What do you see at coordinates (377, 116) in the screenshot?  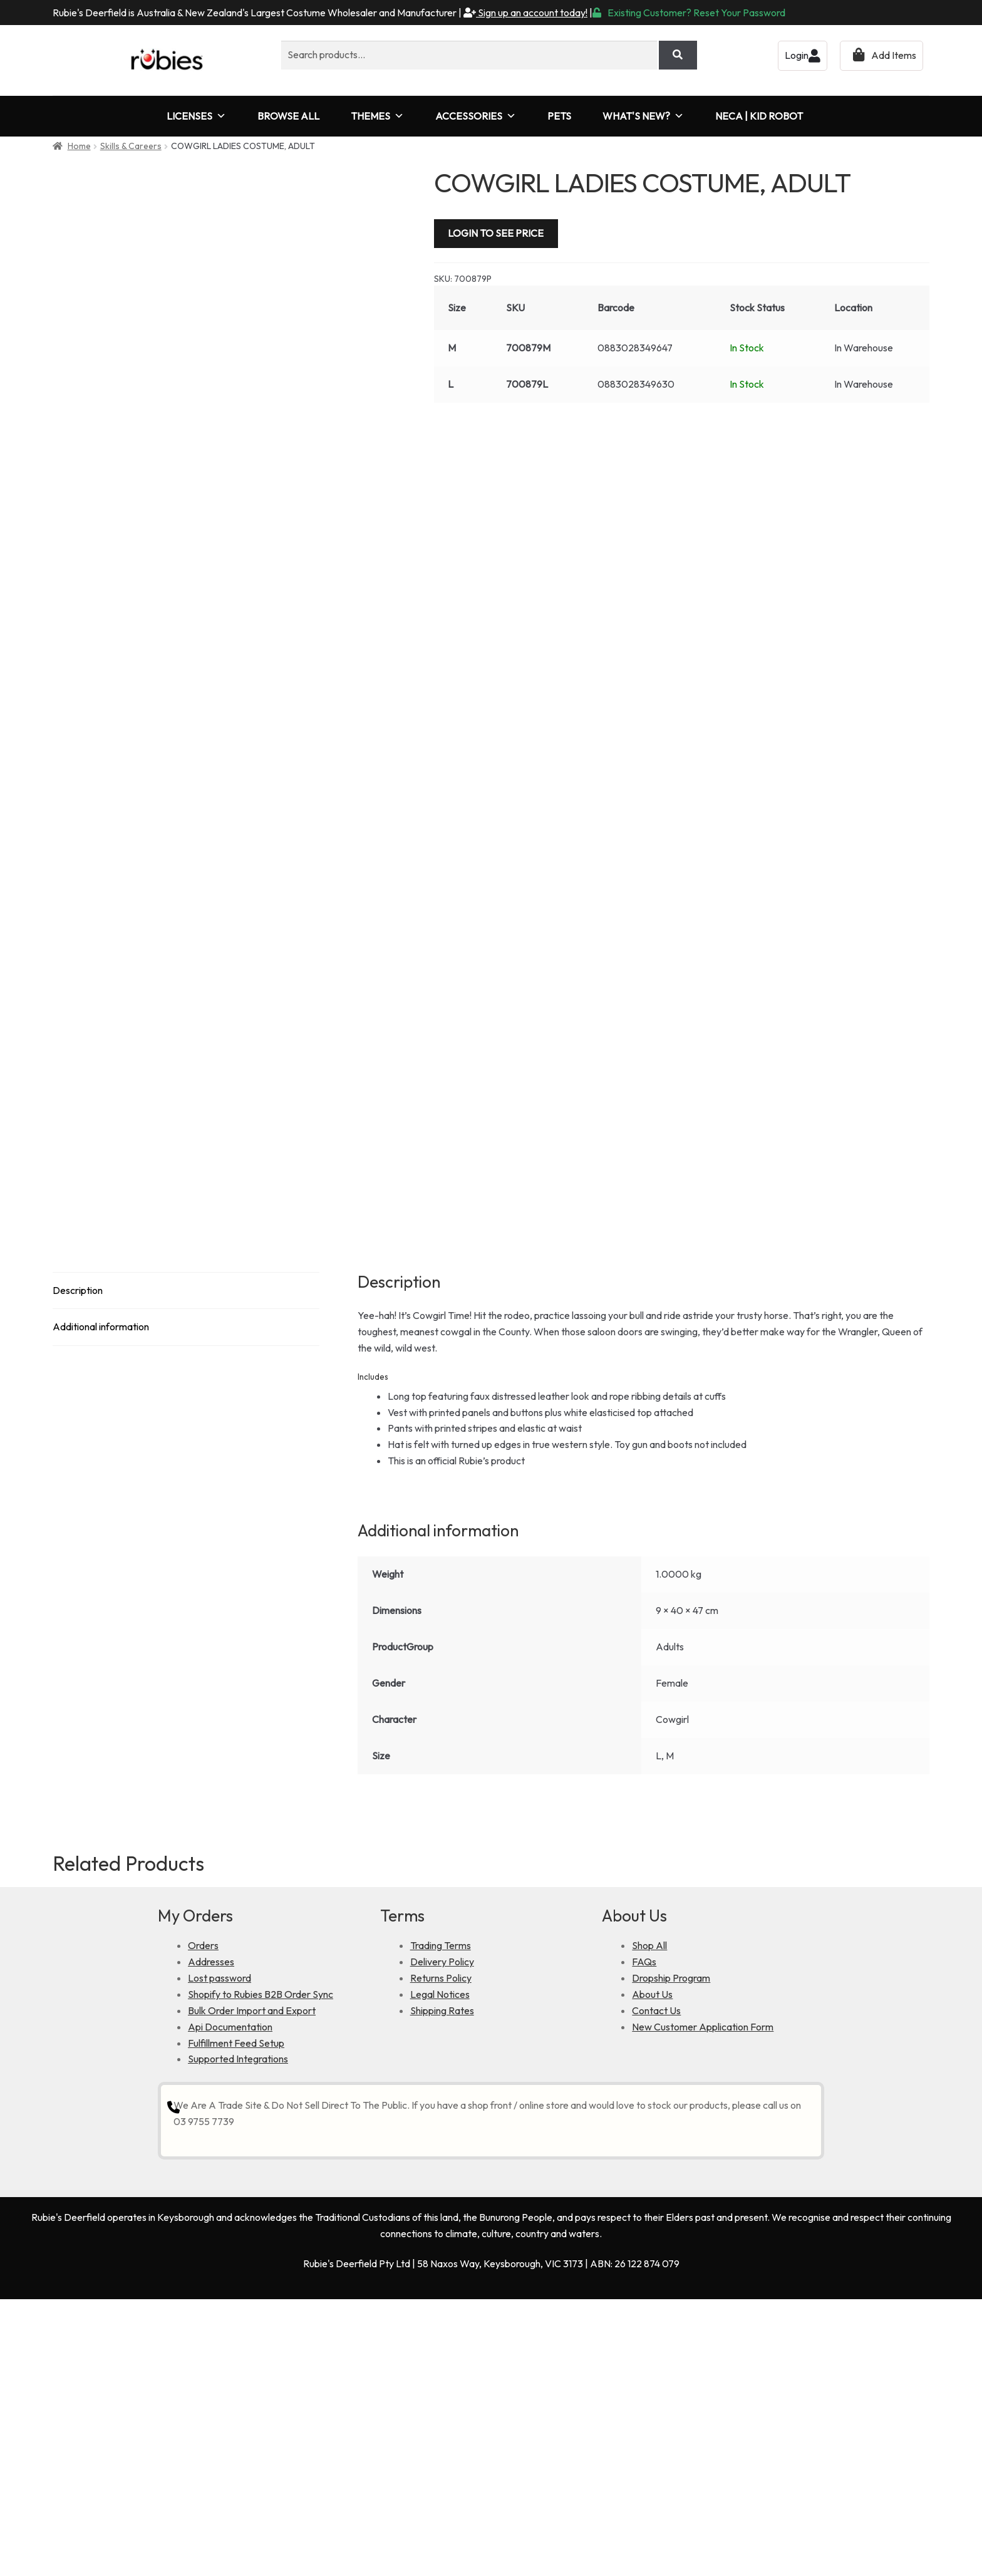 I see `THEMES [button]` at bounding box center [377, 116].